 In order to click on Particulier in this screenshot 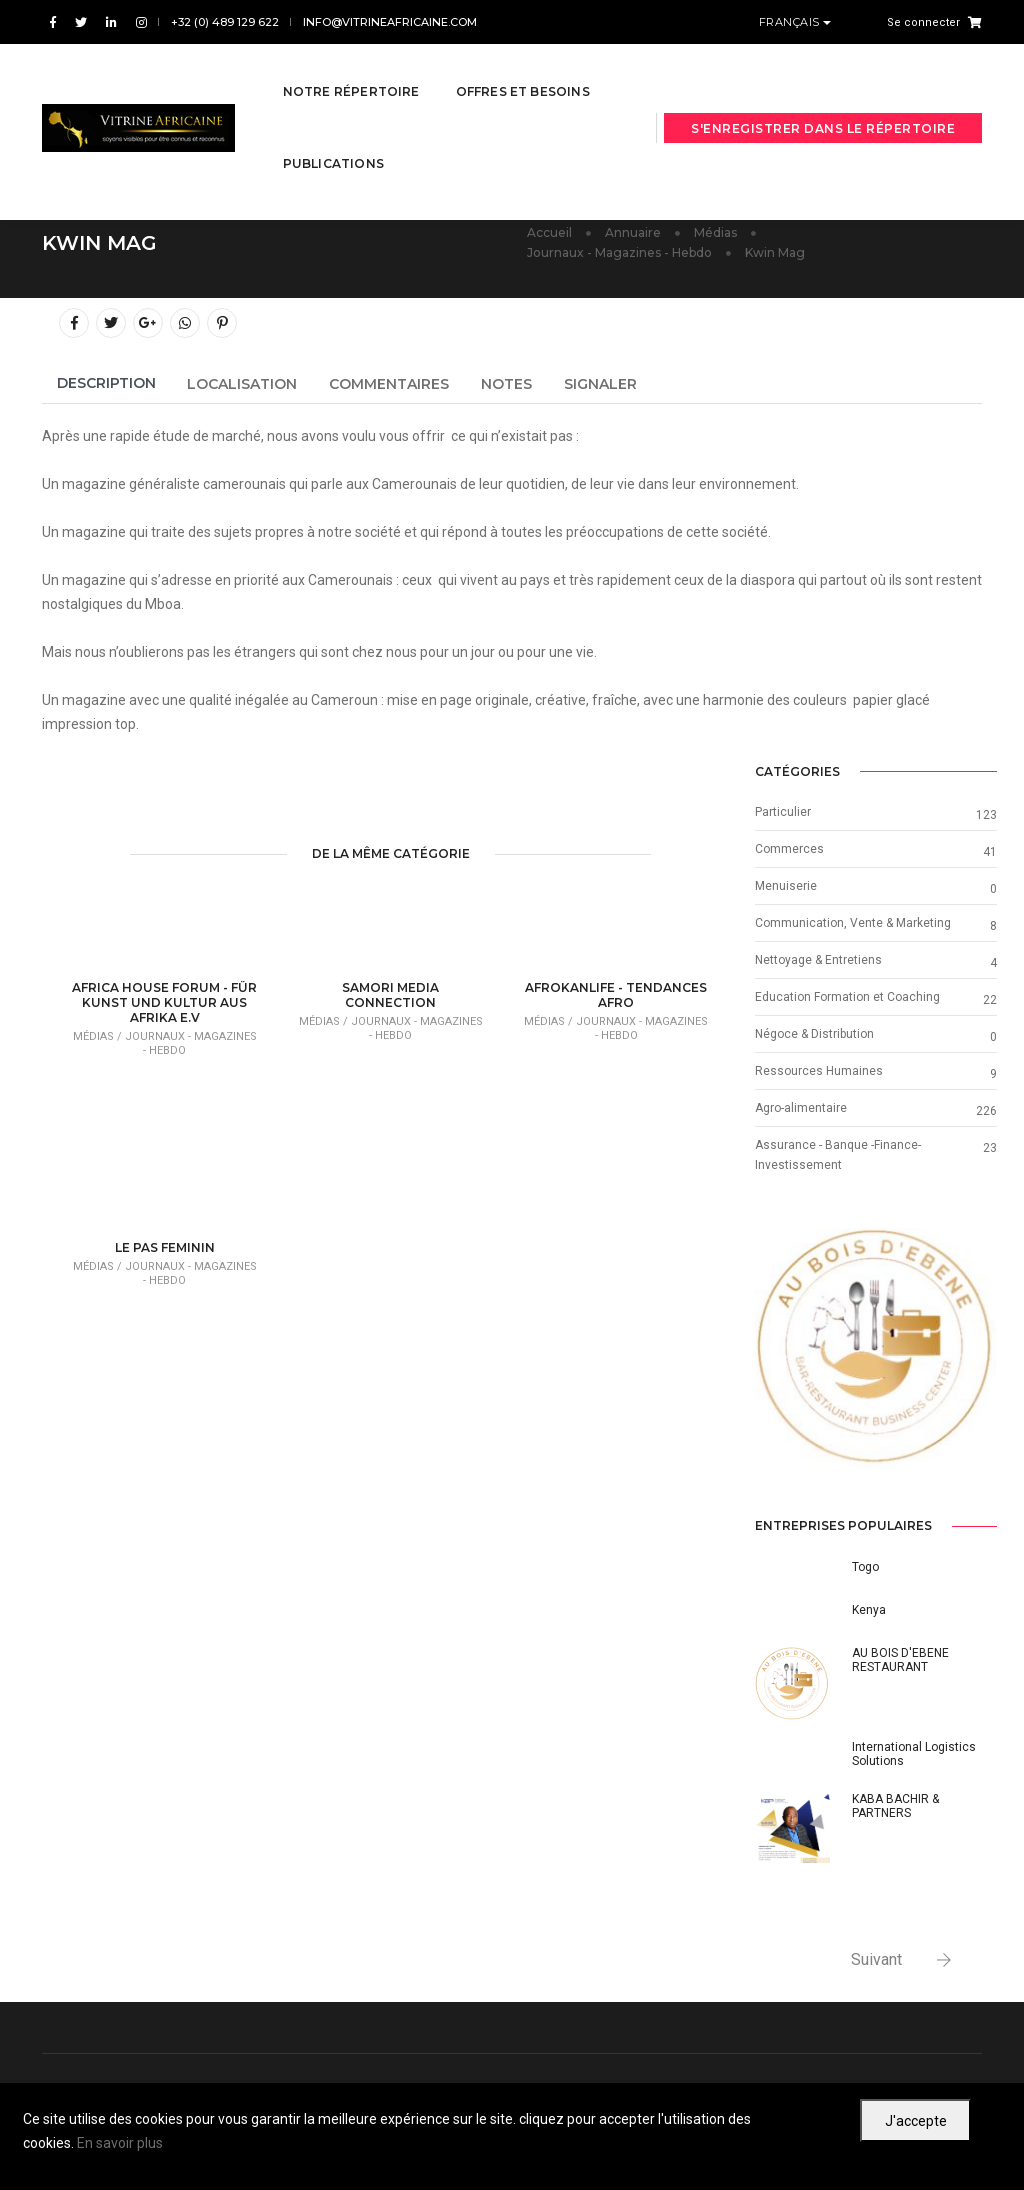, I will do `click(783, 812)`.